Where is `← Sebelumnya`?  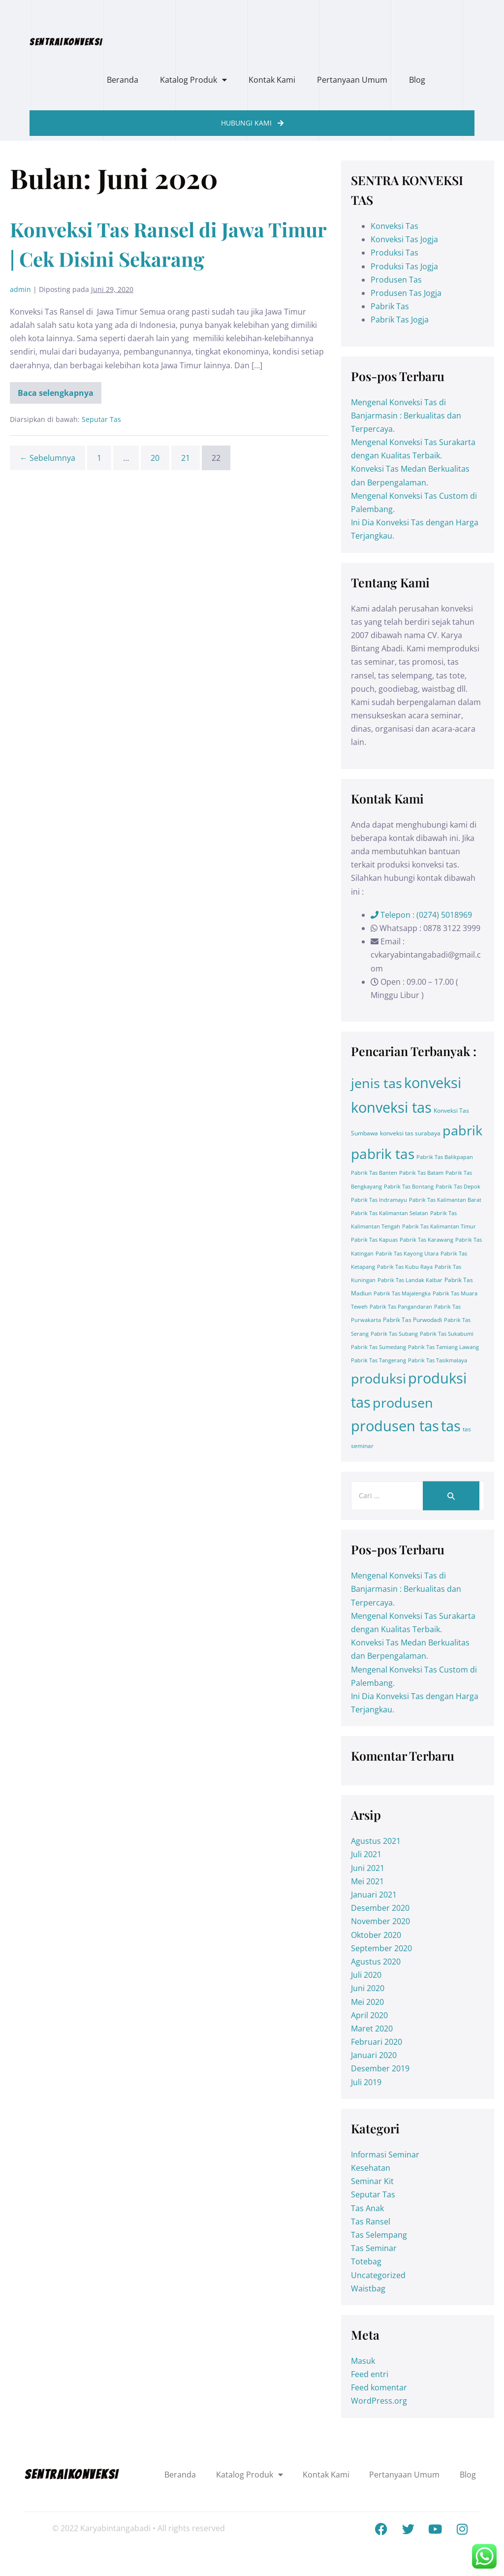 ← Sebelumnya is located at coordinates (47, 457).